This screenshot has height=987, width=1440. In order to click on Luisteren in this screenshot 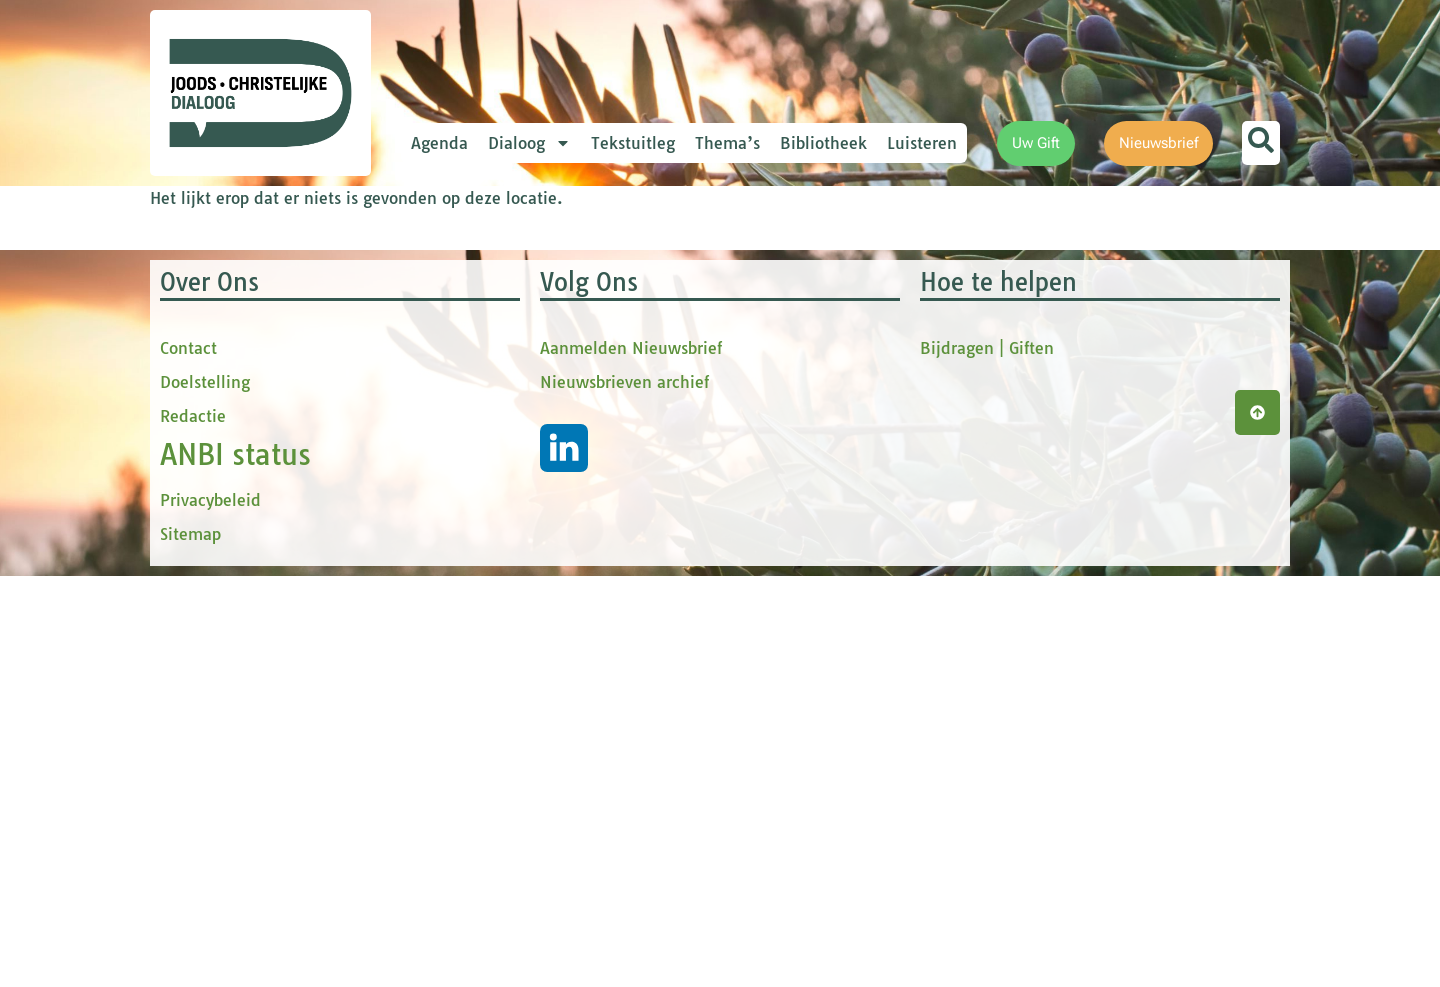, I will do `click(922, 143)`.